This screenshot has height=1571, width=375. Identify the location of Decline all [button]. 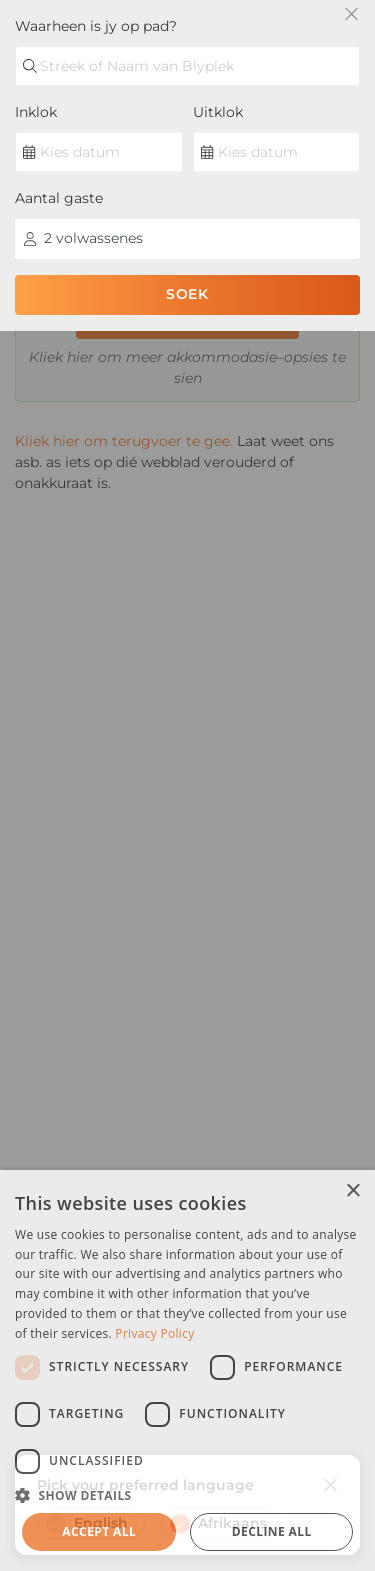
(272, 1531).